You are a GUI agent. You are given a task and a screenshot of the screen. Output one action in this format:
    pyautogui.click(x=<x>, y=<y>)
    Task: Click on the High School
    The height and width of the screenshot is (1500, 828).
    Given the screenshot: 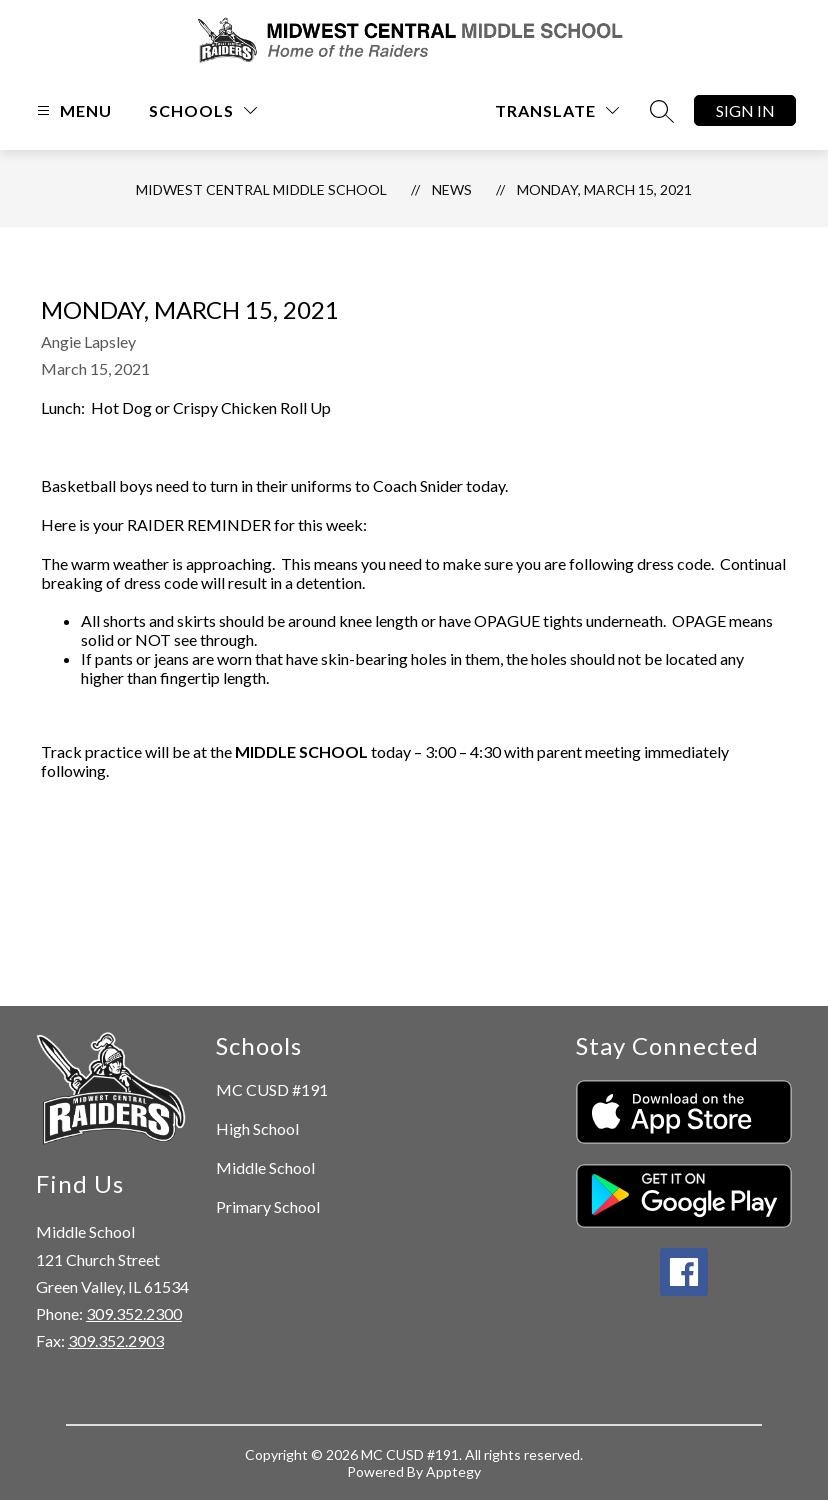 What is the action you would take?
    pyautogui.click(x=257, y=1128)
    